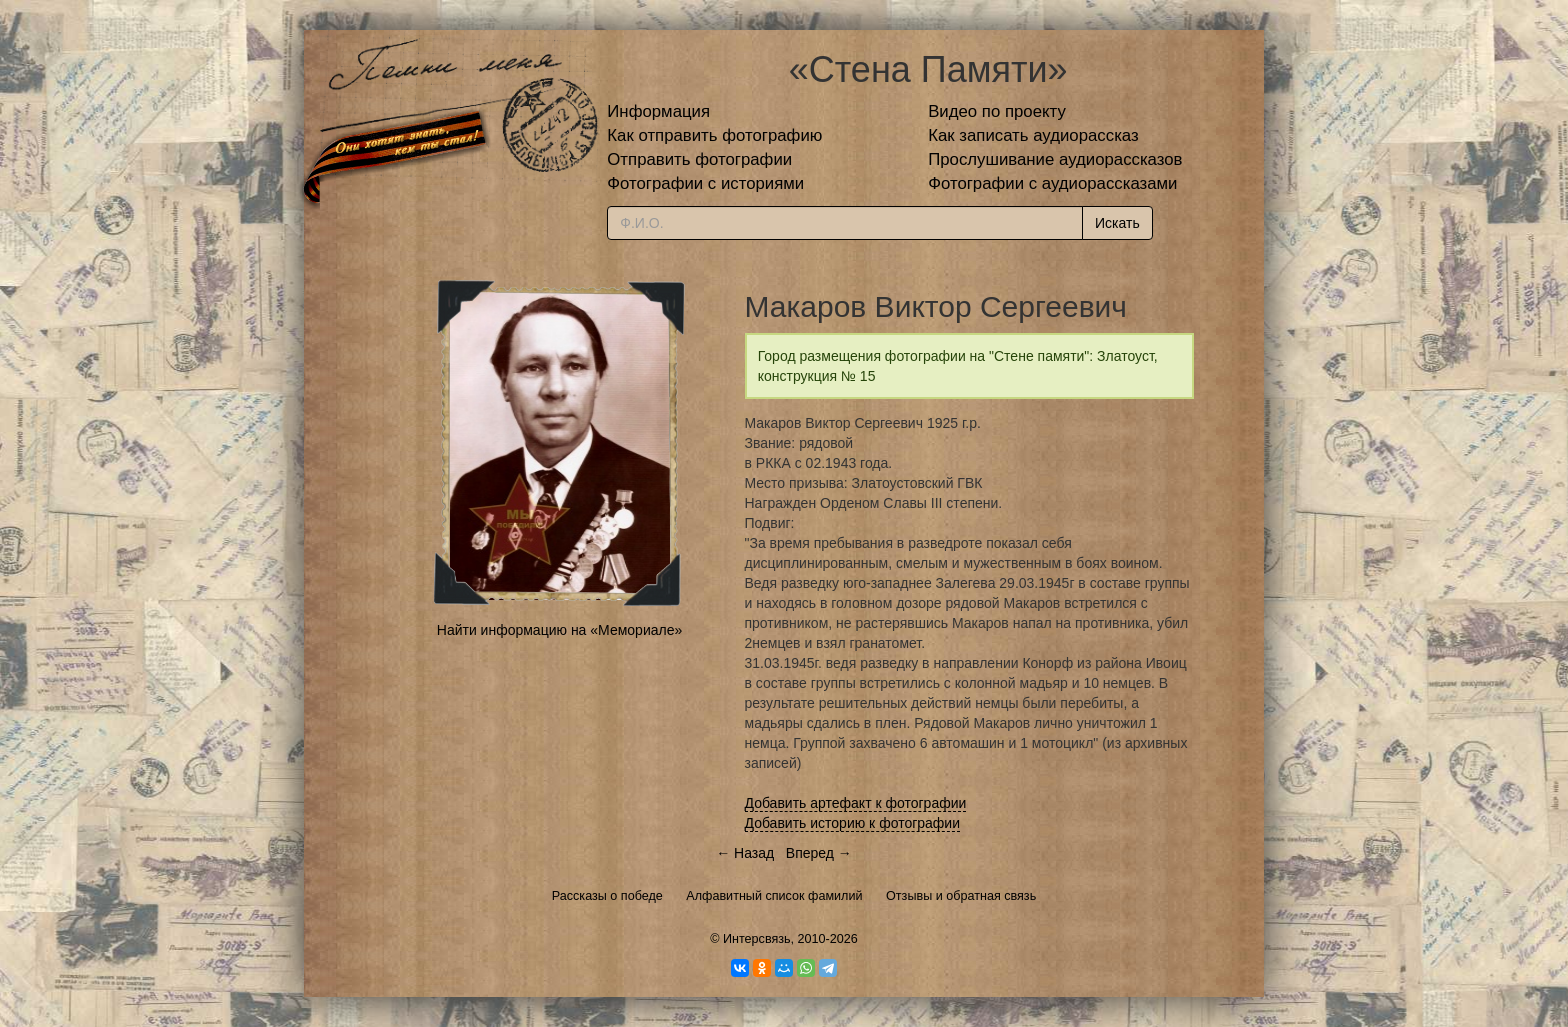 The image size is (1568, 1027). What do you see at coordinates (774, 896) in the screenshot?
I see `Алфавитный список фамилий` at bounding box center [774, 896].